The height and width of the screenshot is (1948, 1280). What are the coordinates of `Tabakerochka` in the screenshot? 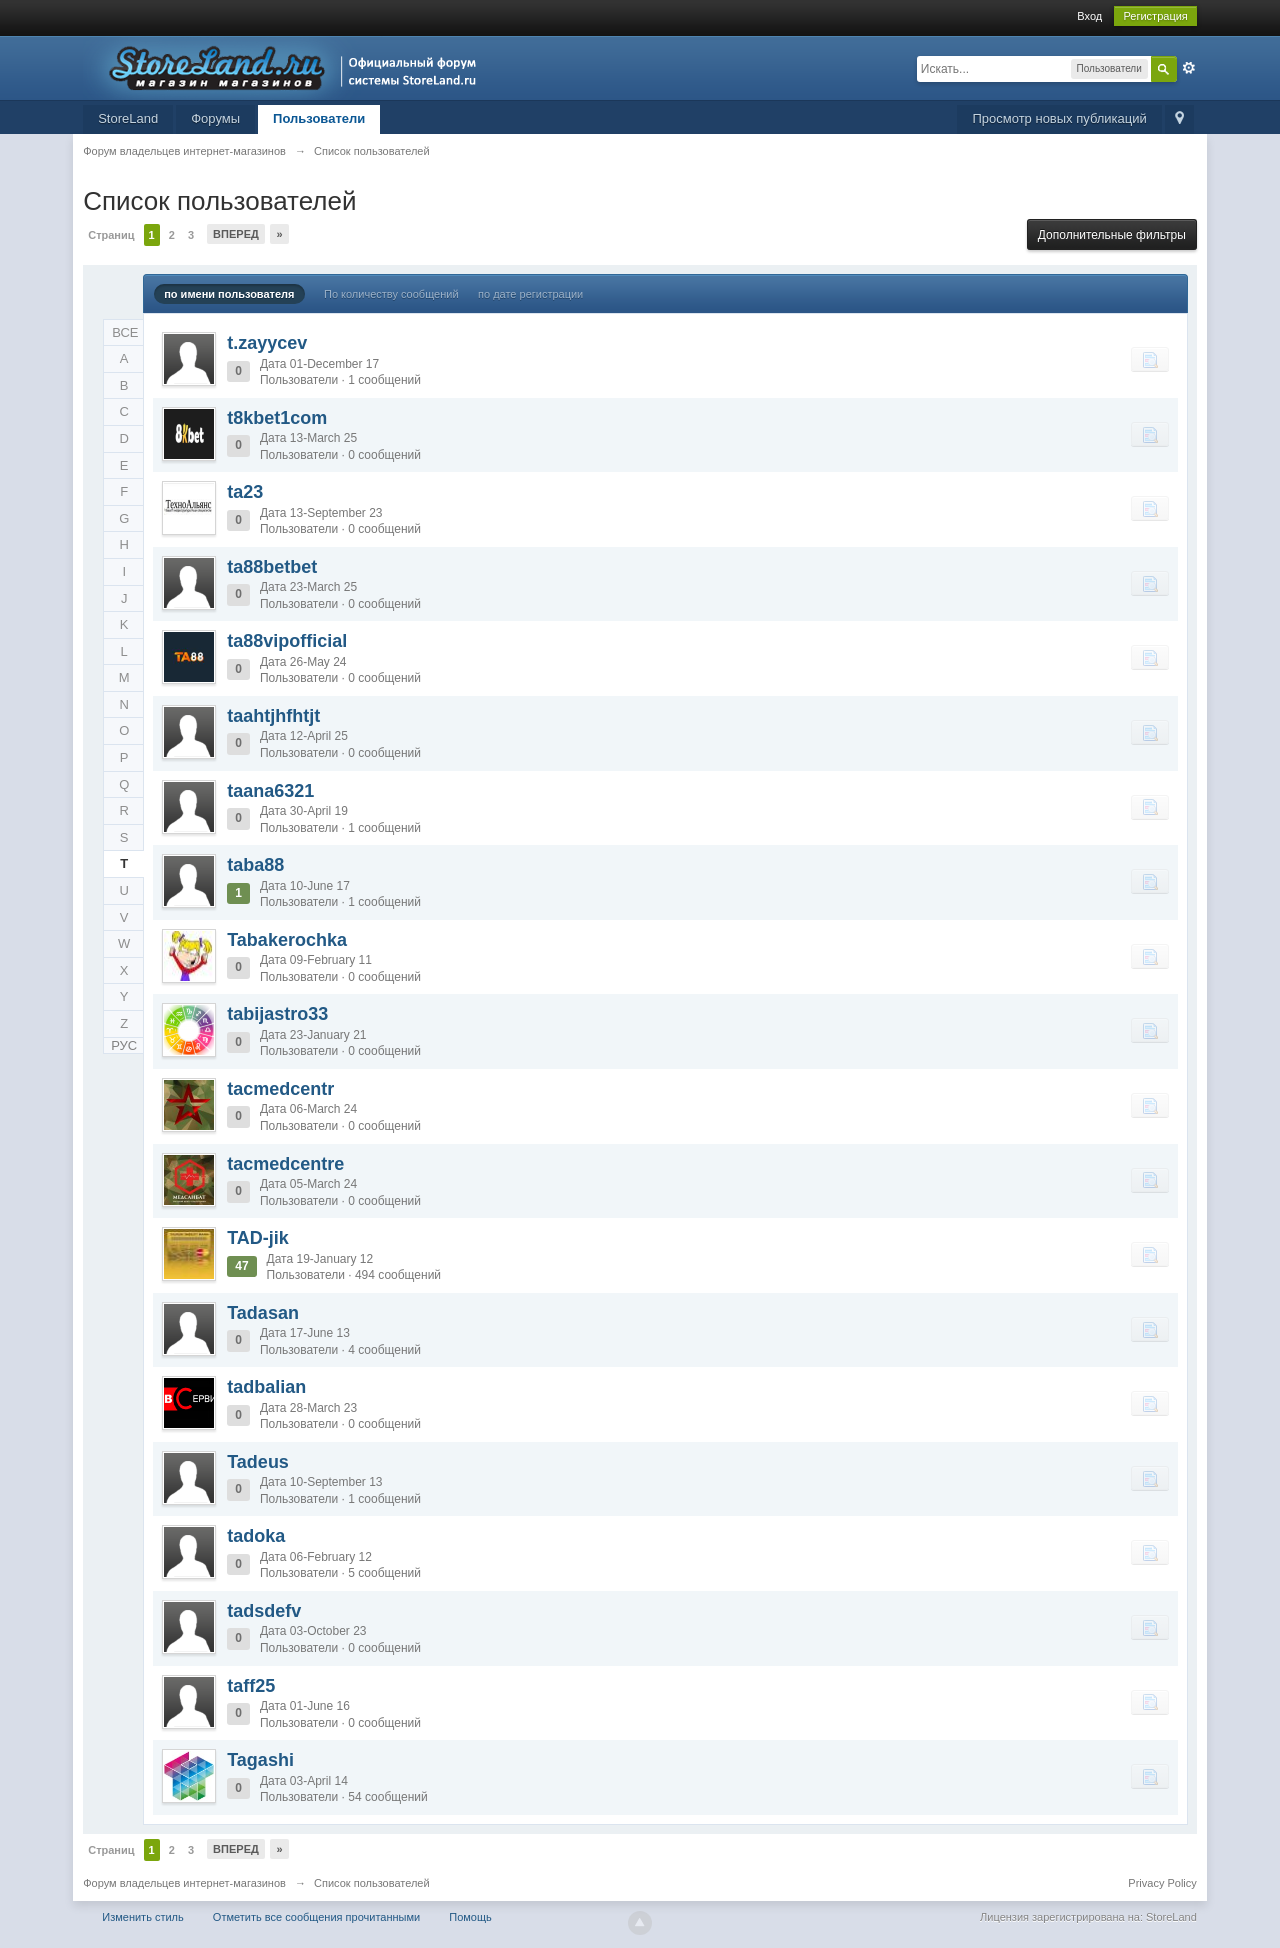 It's located at (287, 940).